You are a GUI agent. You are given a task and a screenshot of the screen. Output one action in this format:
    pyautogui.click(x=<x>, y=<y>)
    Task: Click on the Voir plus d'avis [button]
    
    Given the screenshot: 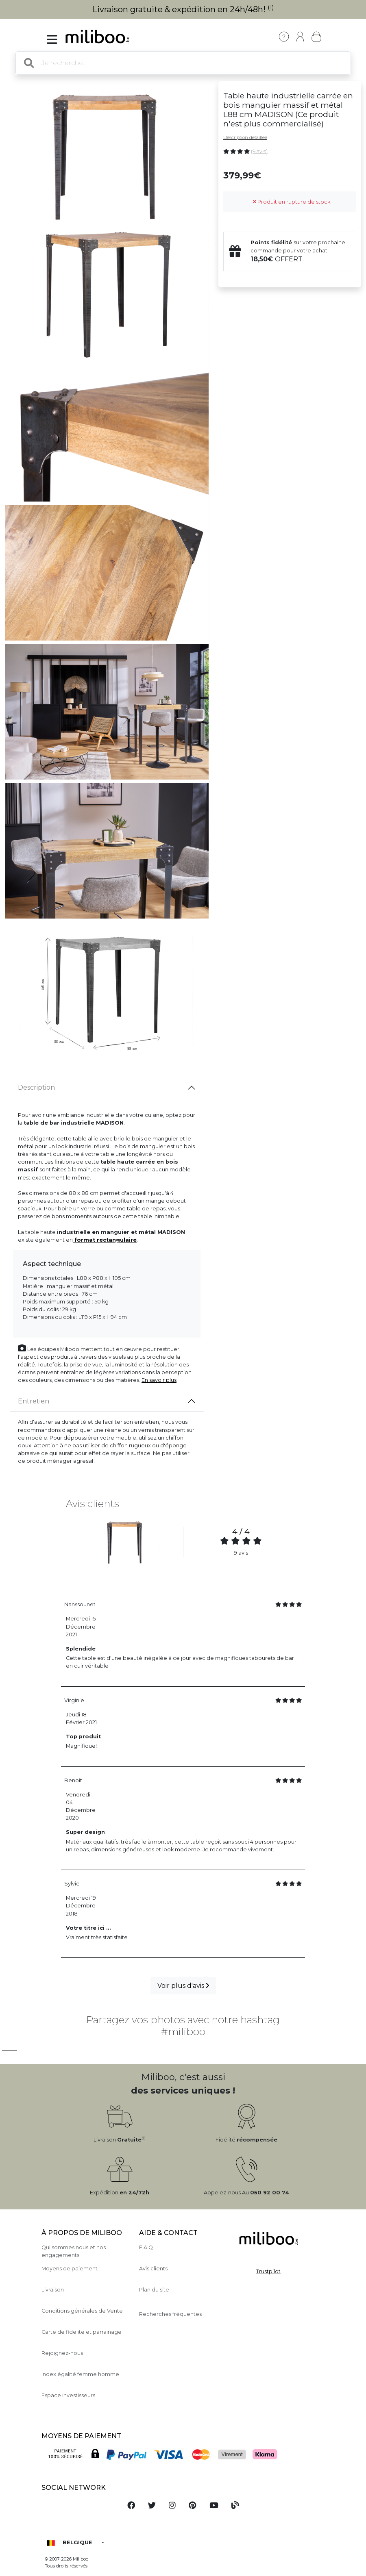 What is the action you would take?
    pyautogui.click(x=183, y=1986)
    